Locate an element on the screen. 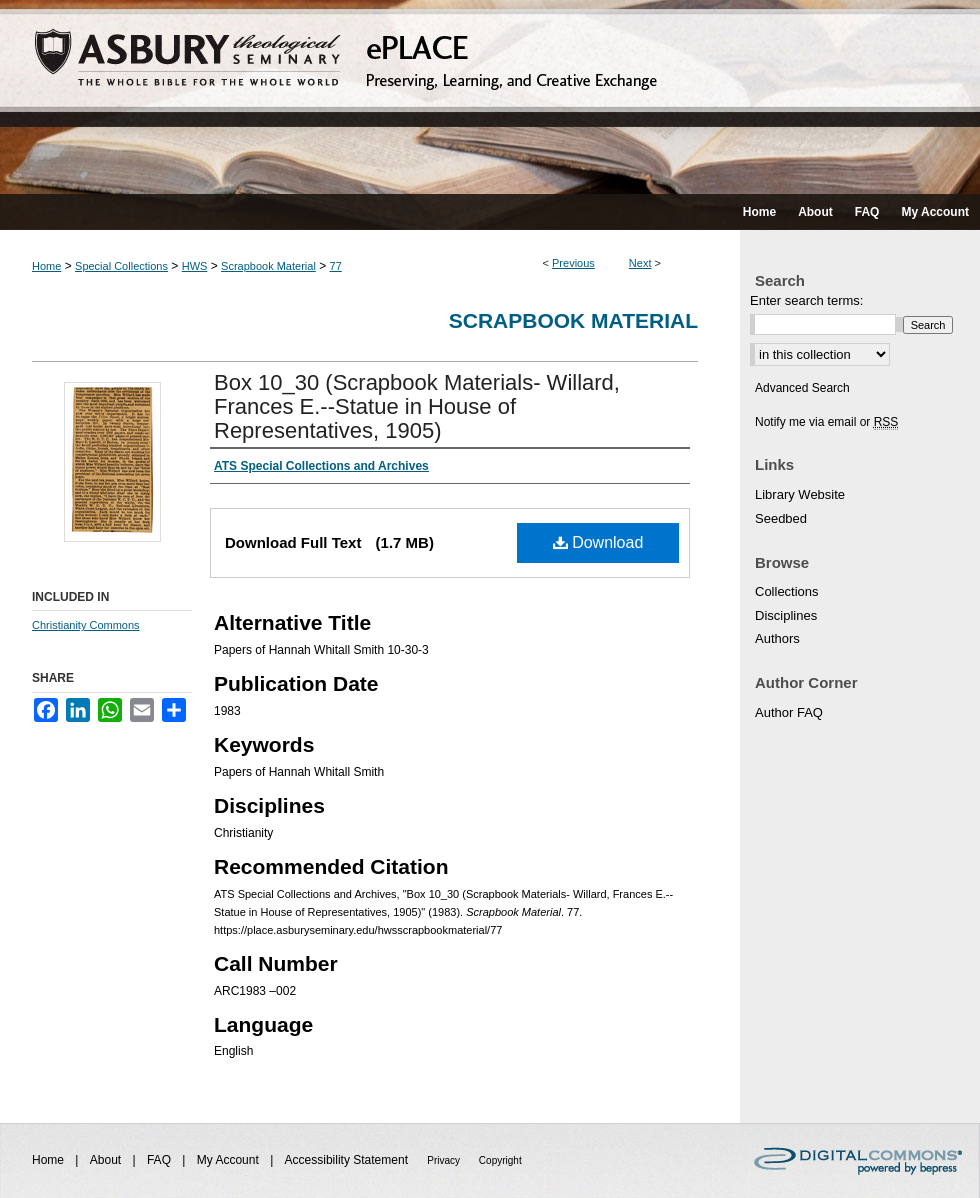  Accessibility Statement is located at coordinates (348, 1160).